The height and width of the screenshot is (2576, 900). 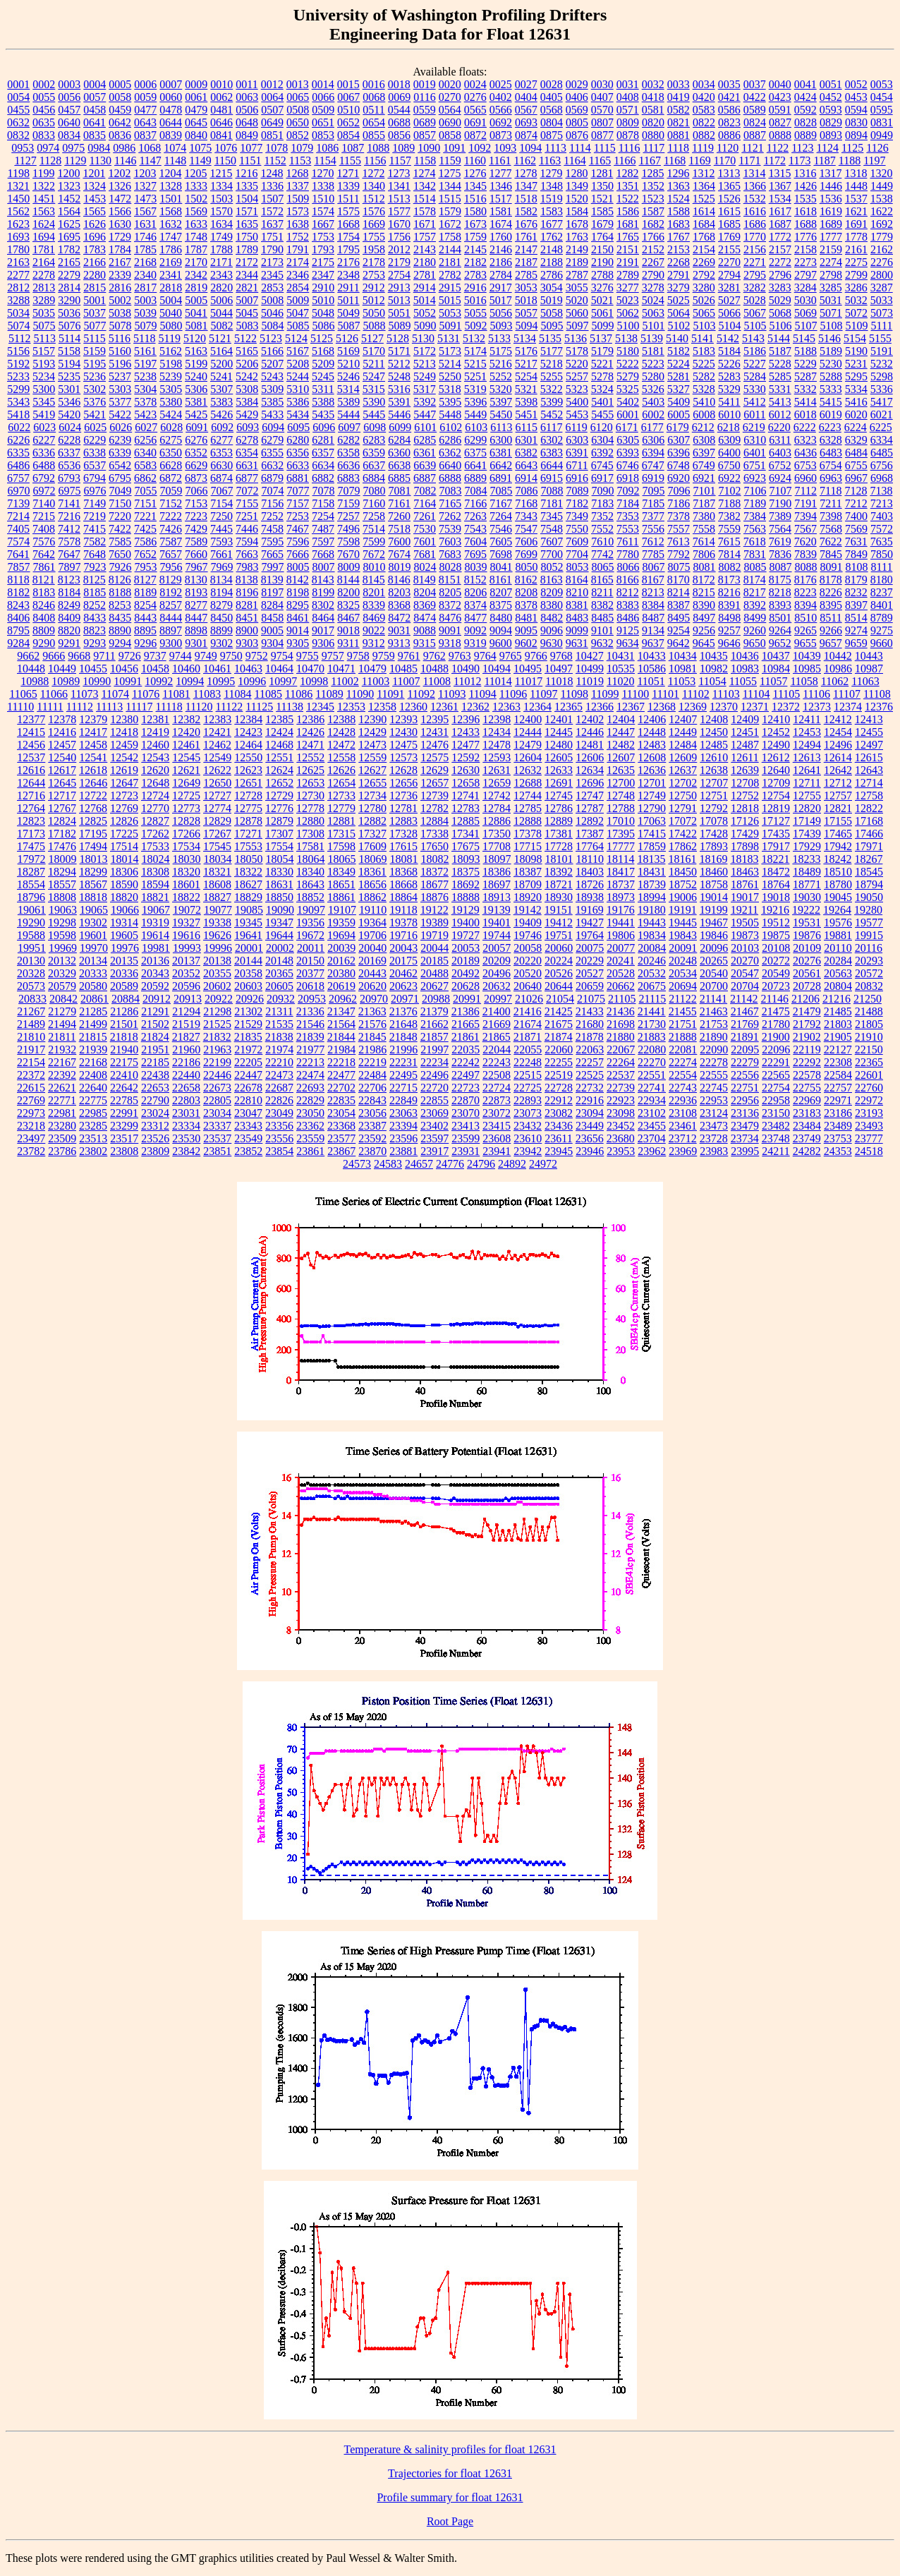 What do you see at coordinates (149, 148) in the screenshot?
I see `1068` at bounding box center [149, 148].